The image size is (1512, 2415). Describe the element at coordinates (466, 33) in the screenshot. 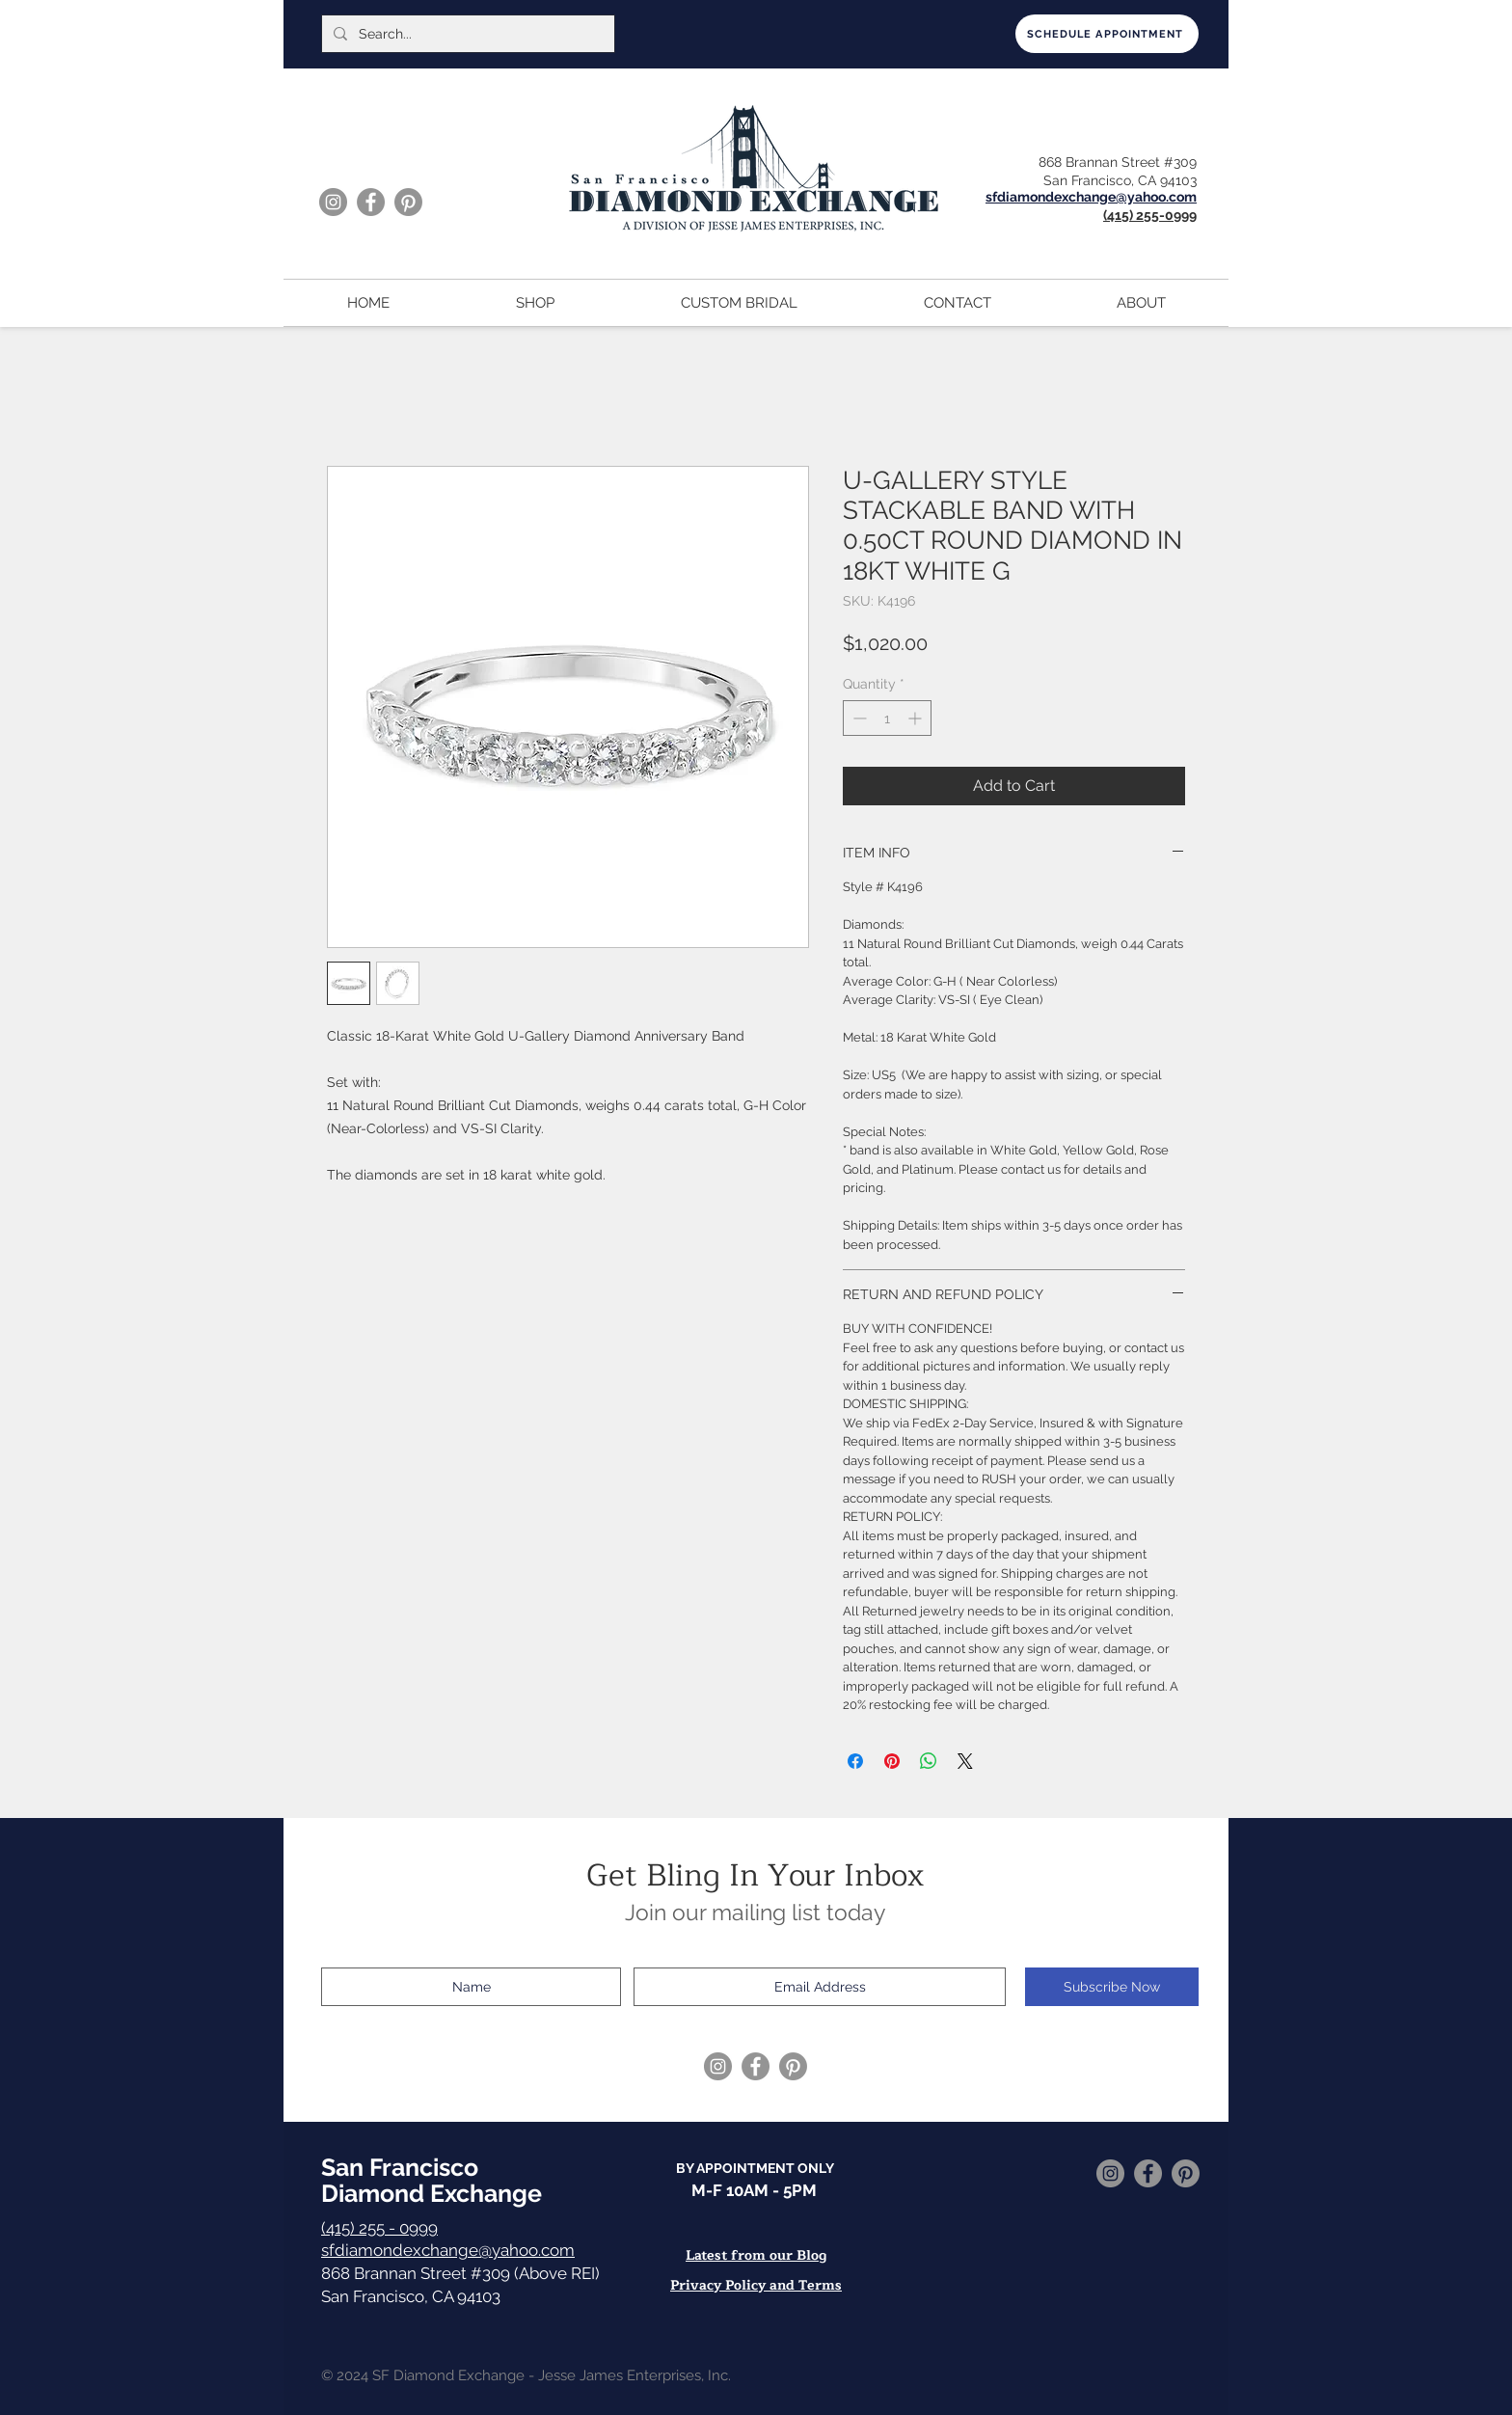

I see `[Search...]` at that location.